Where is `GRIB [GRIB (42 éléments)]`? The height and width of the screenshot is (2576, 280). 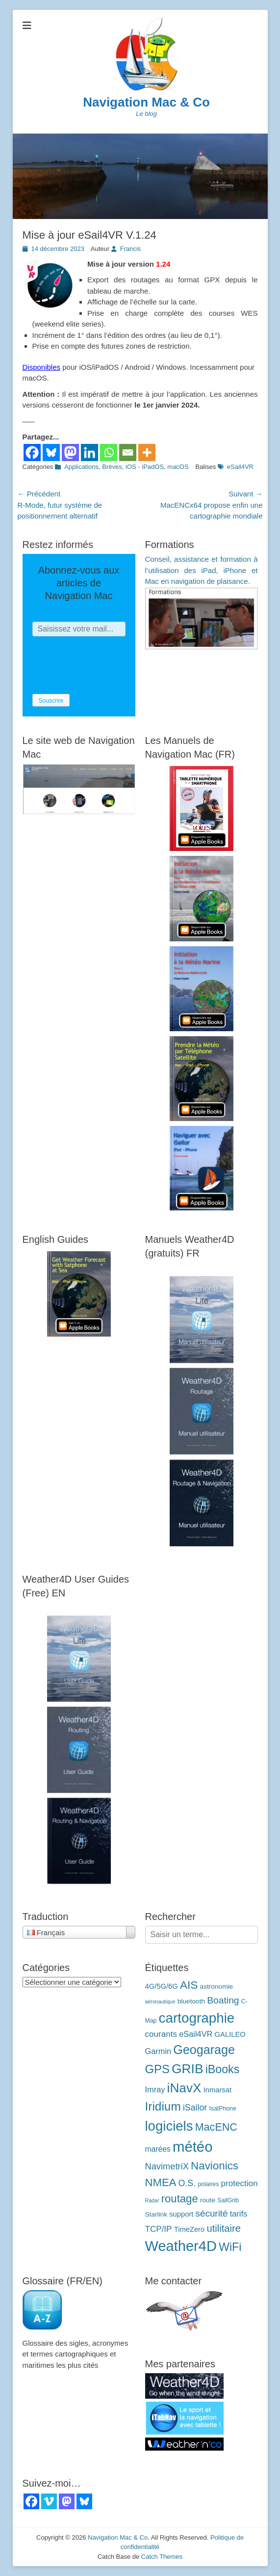
GRIB [GRIB (42 éléments)] is located at coordinates (187, 2068).